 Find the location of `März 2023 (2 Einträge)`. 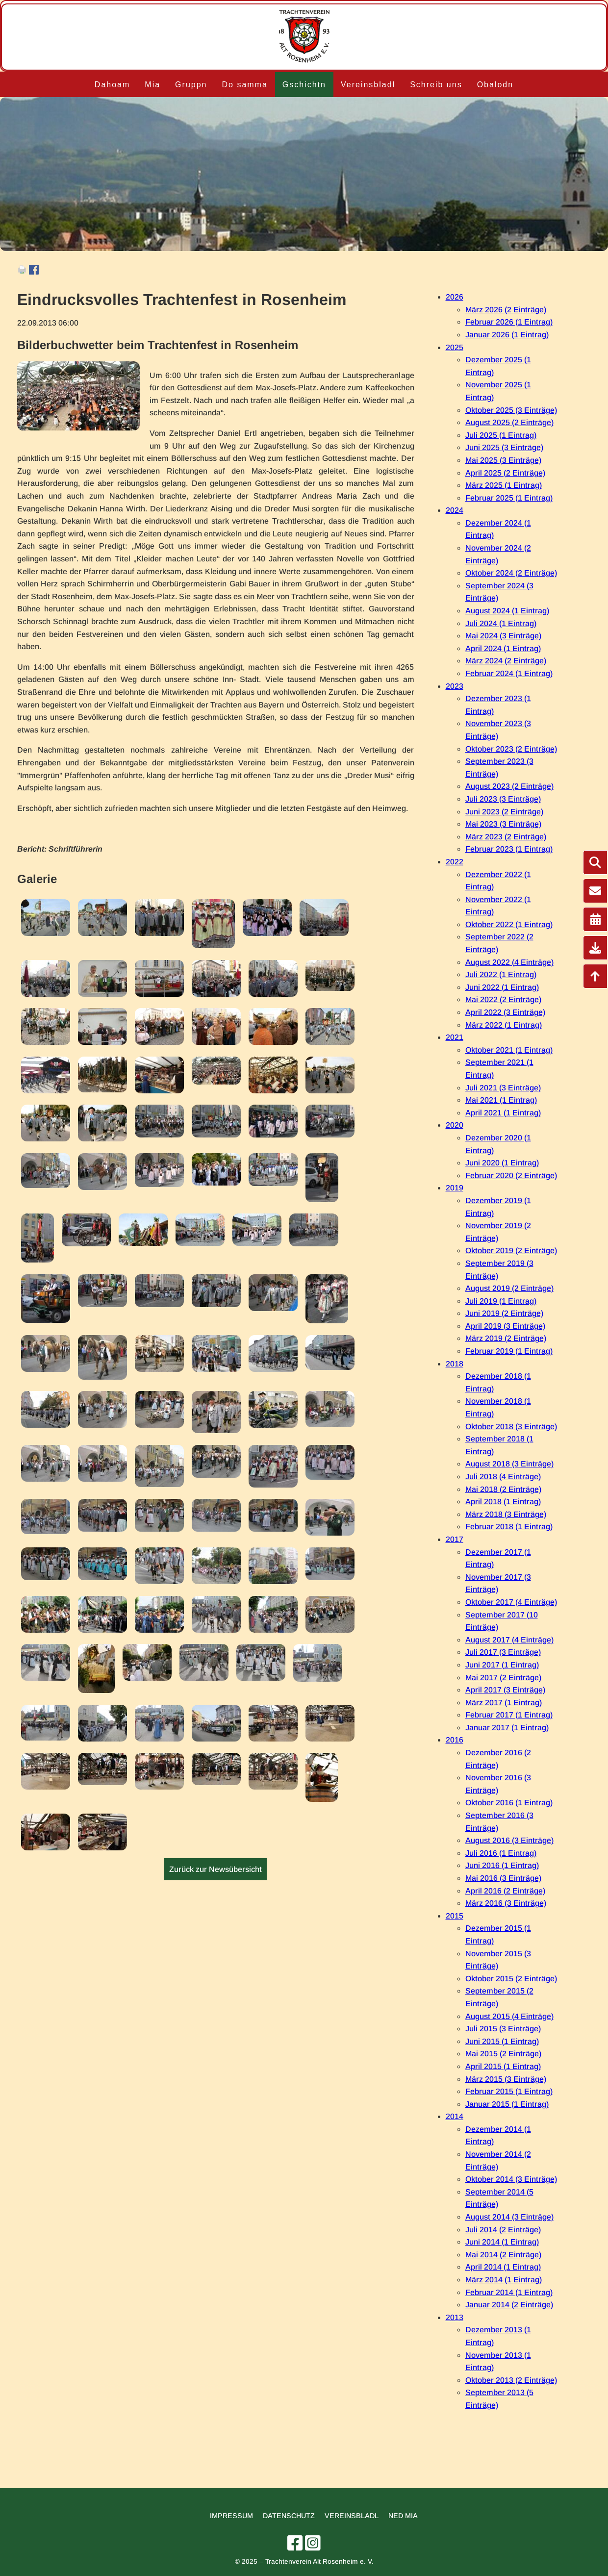

März 2023 (2 Einträge) is located at coordinates (505, 837).